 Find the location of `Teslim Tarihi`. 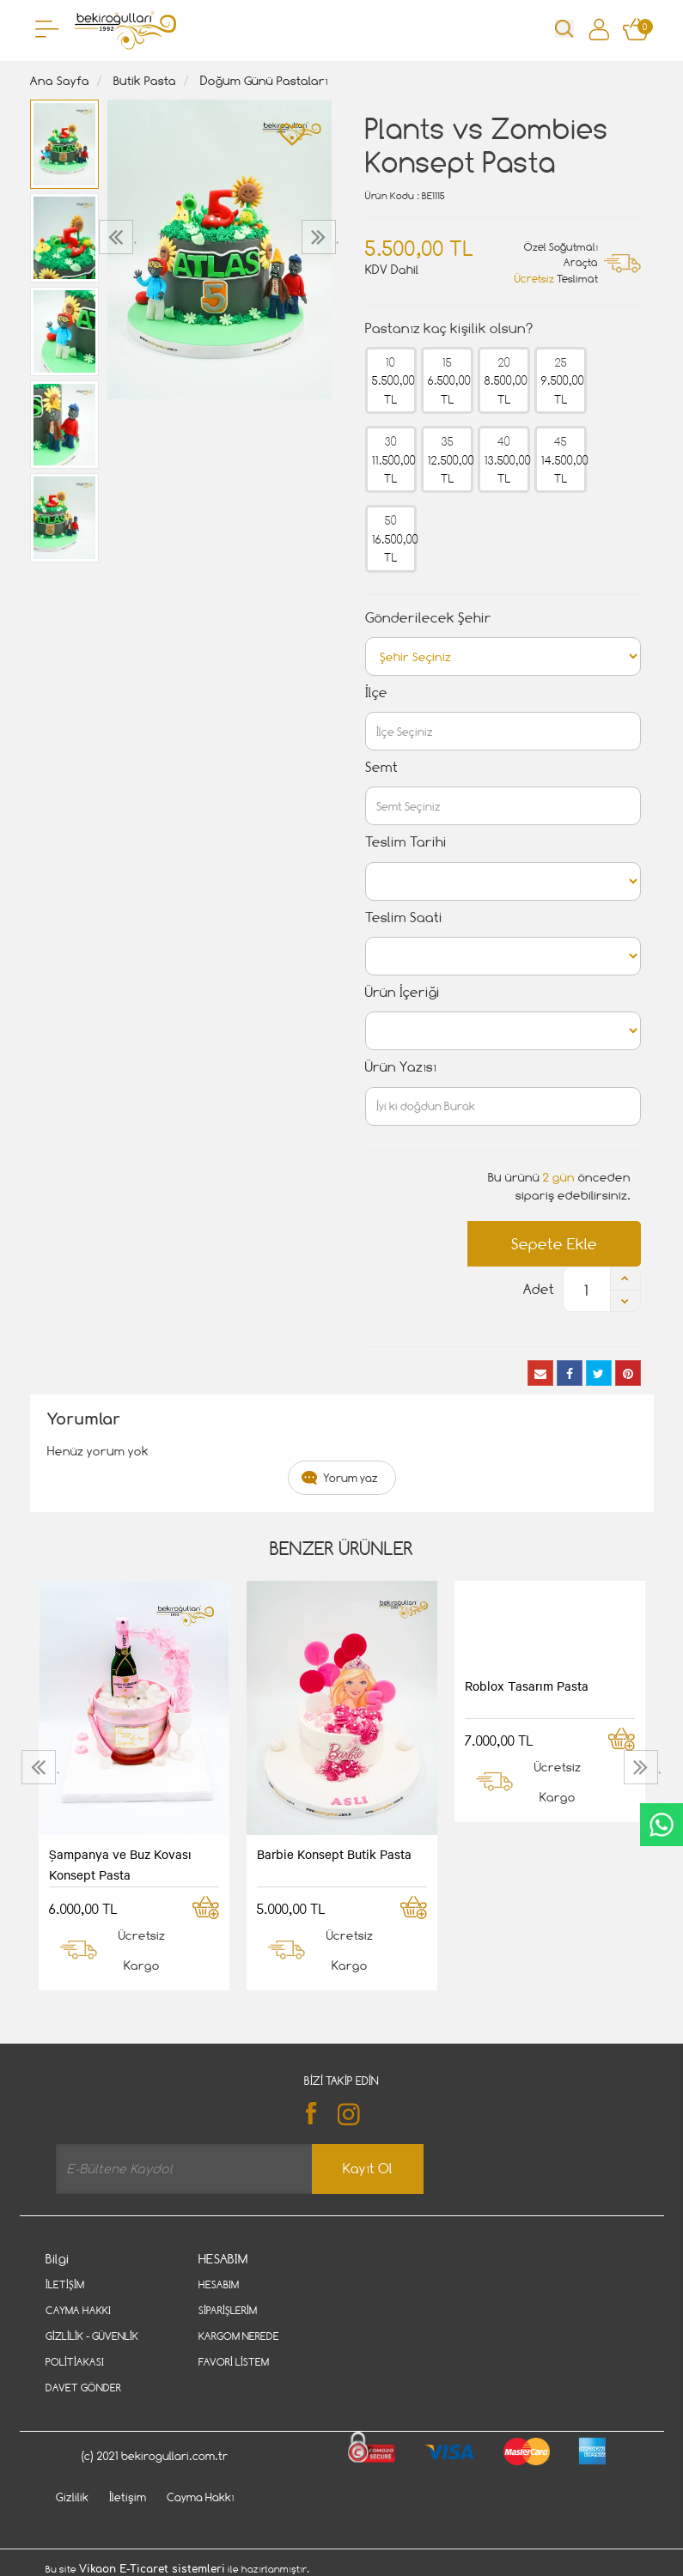

Teslim Tarihi is located at coordinates (406, 842).